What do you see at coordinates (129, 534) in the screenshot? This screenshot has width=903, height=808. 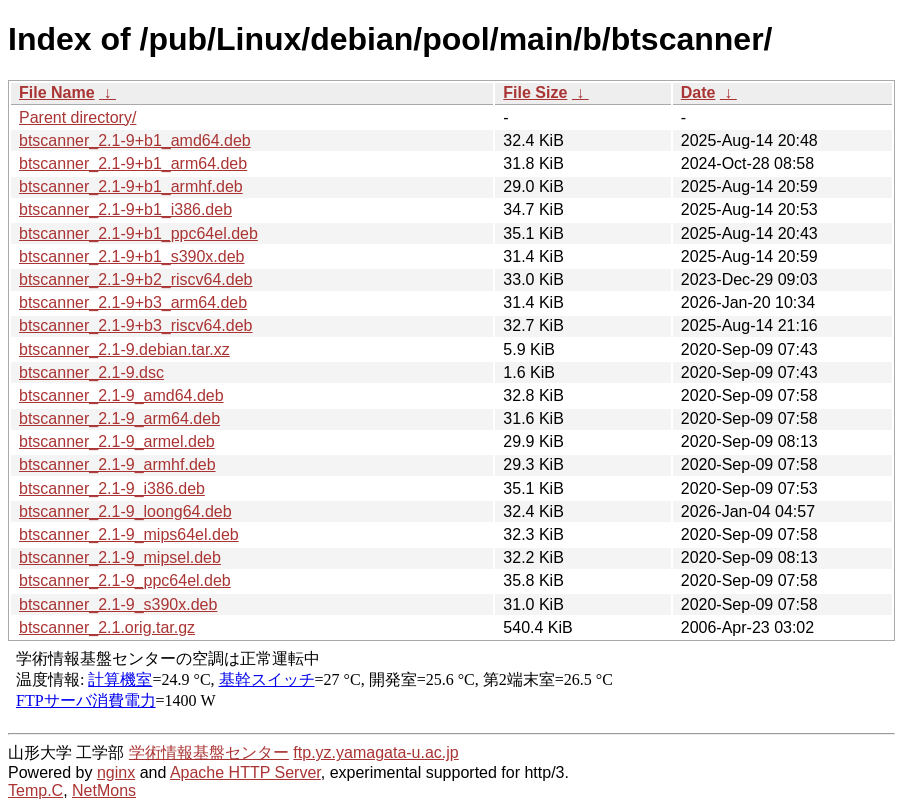 I see `btscanner_2.1-9_mips64el.deb` at bounding box center [129, 534].